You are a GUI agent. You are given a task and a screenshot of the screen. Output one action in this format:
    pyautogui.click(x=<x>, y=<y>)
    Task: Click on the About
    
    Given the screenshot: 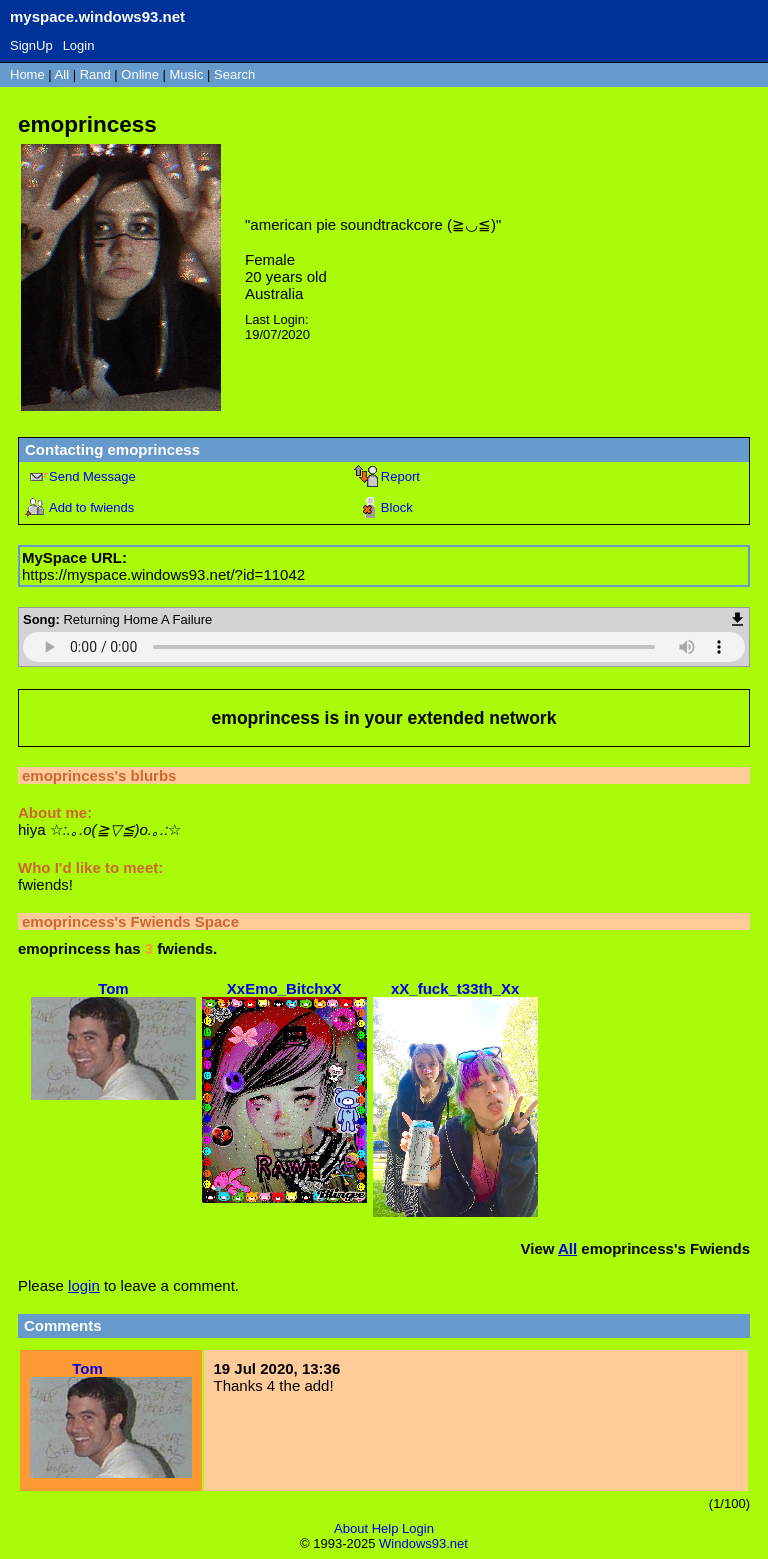 What is the action you would take?
    pyautogui.click(x=351, y=1528)
    